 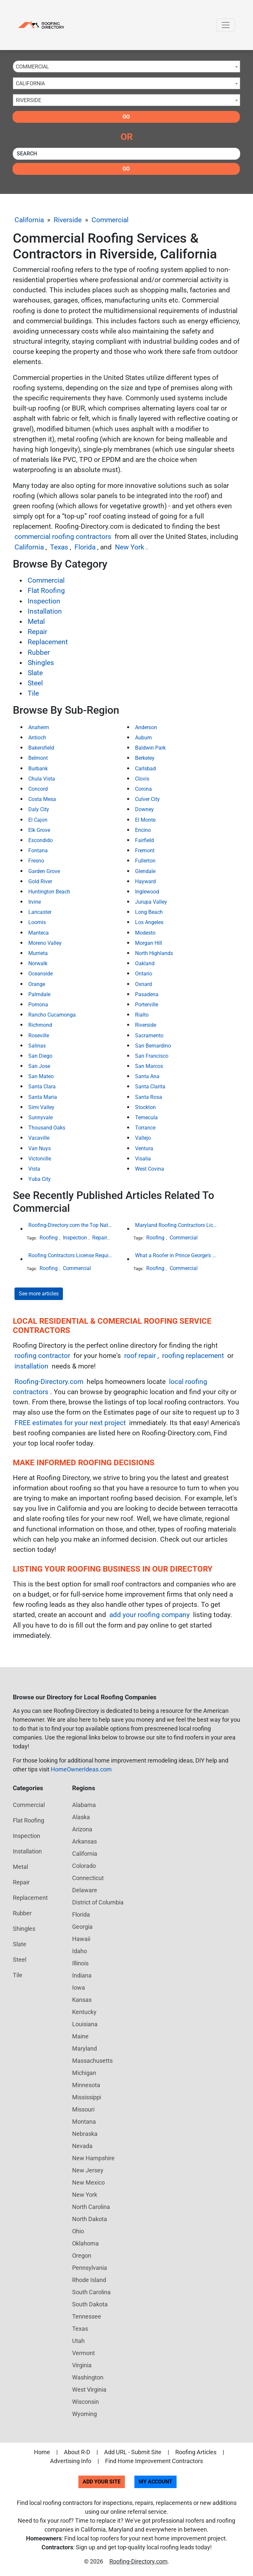 I want to click on San Diego, so click(x=40, y=1056).